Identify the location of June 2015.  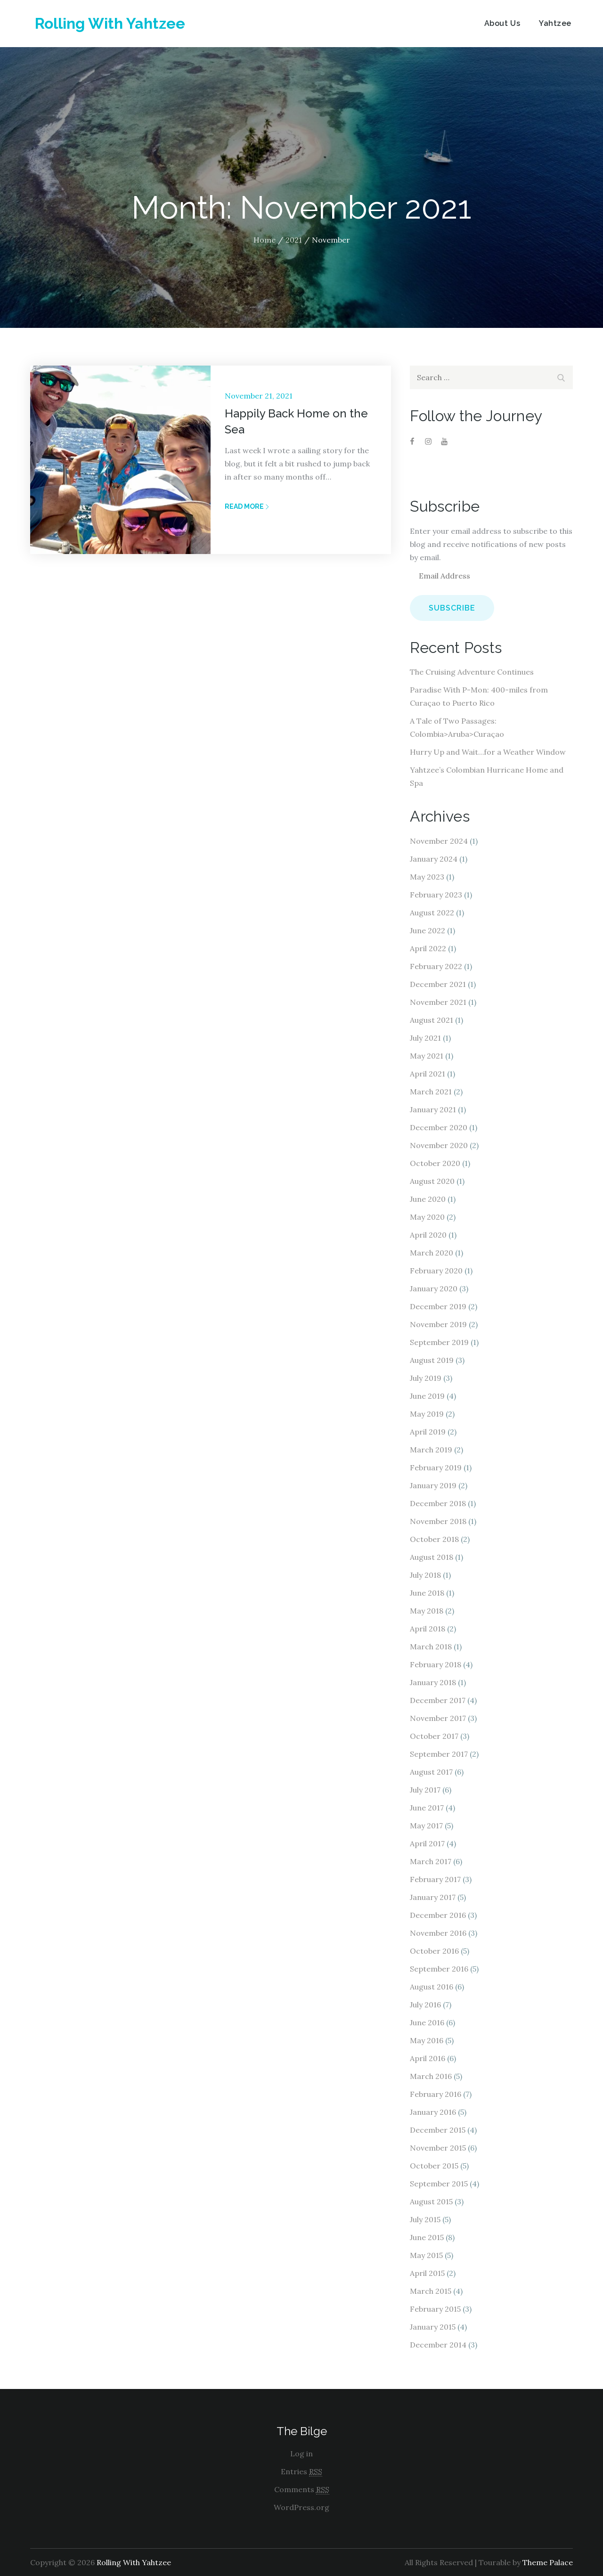
(427, 2237).